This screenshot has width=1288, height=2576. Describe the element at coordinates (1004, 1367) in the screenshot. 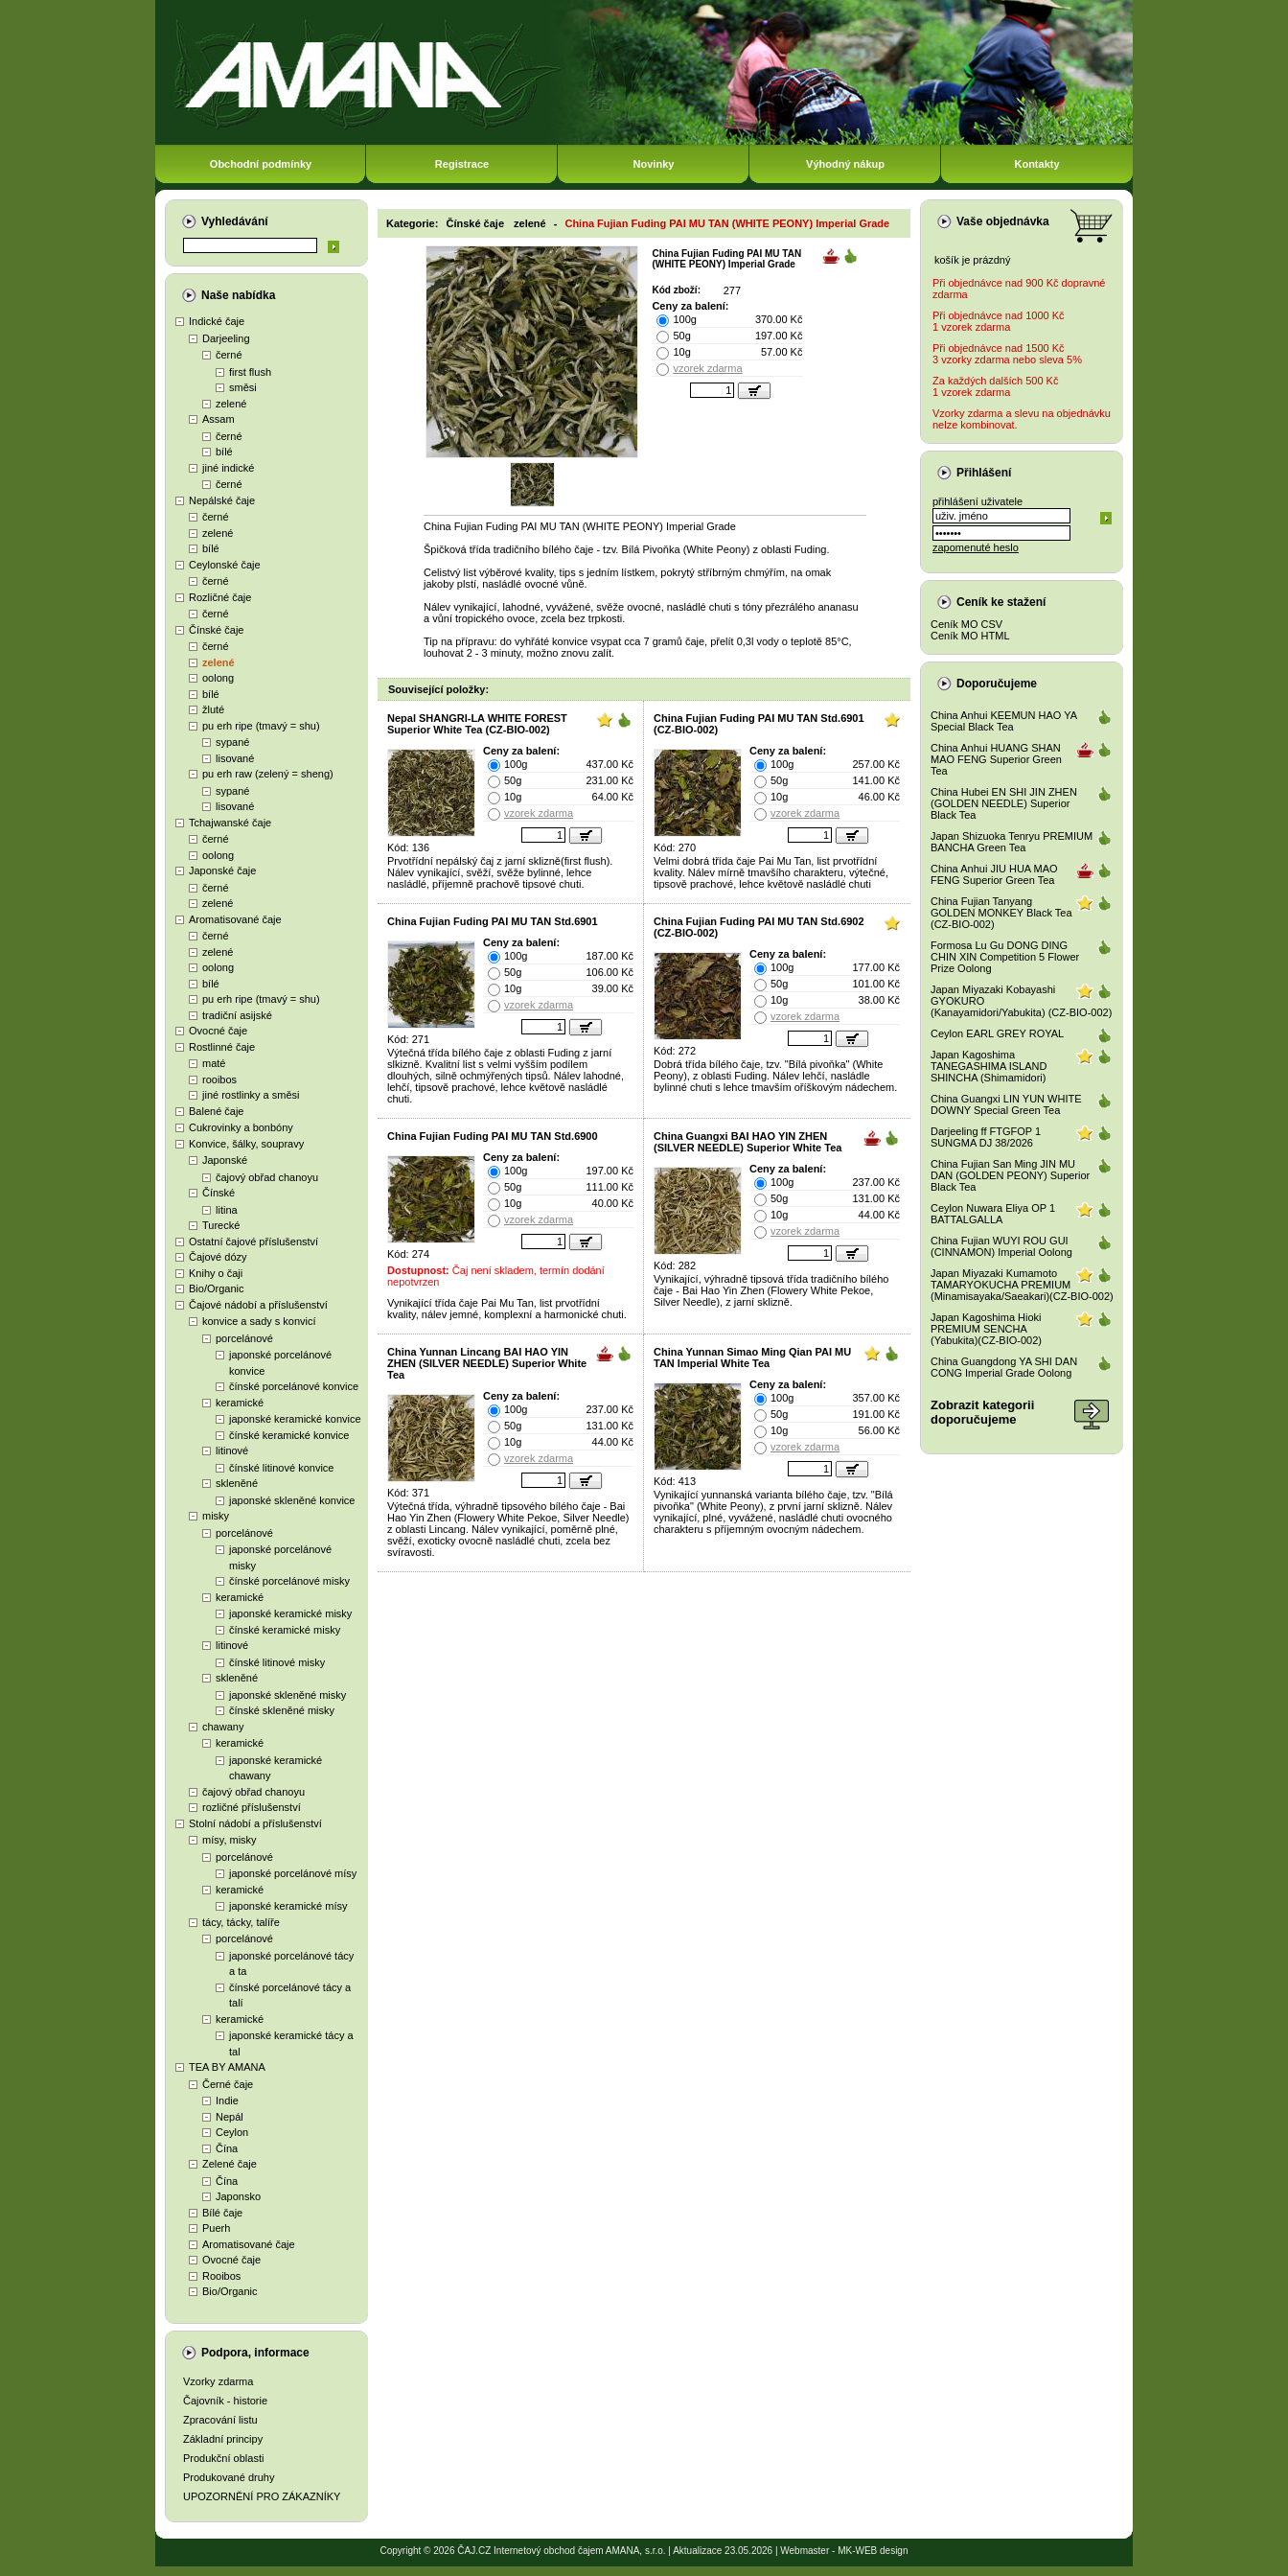

I see `China Guangdong YA SHI DAN CONG Imperial Grade Oolong` at that location.